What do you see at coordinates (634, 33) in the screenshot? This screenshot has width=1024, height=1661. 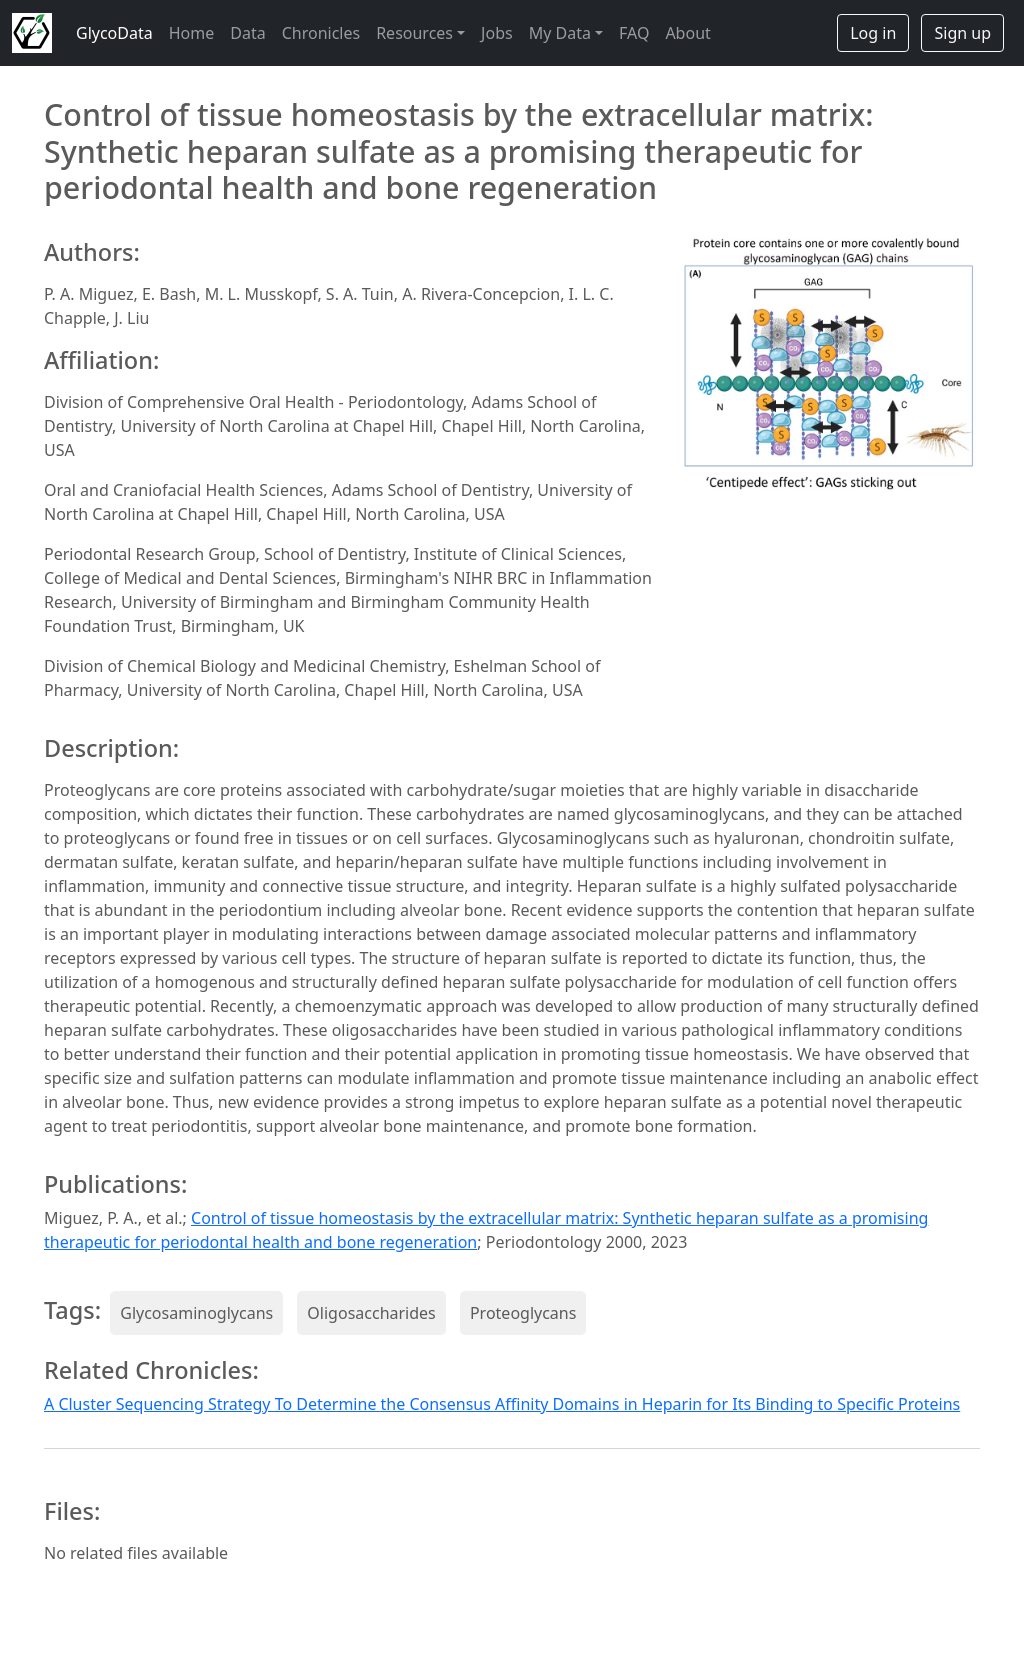 I see `FAQ` at bounding box center [634, 33].